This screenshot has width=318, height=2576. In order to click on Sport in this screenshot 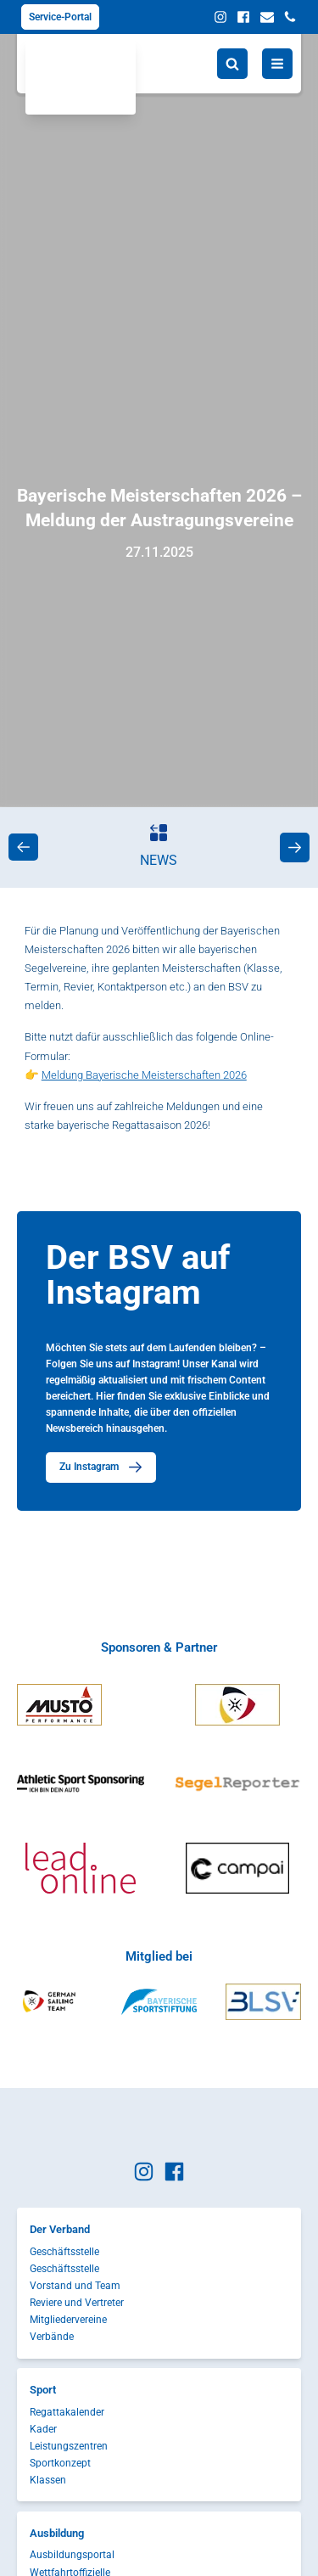, I will do `click(43, 2389)`.